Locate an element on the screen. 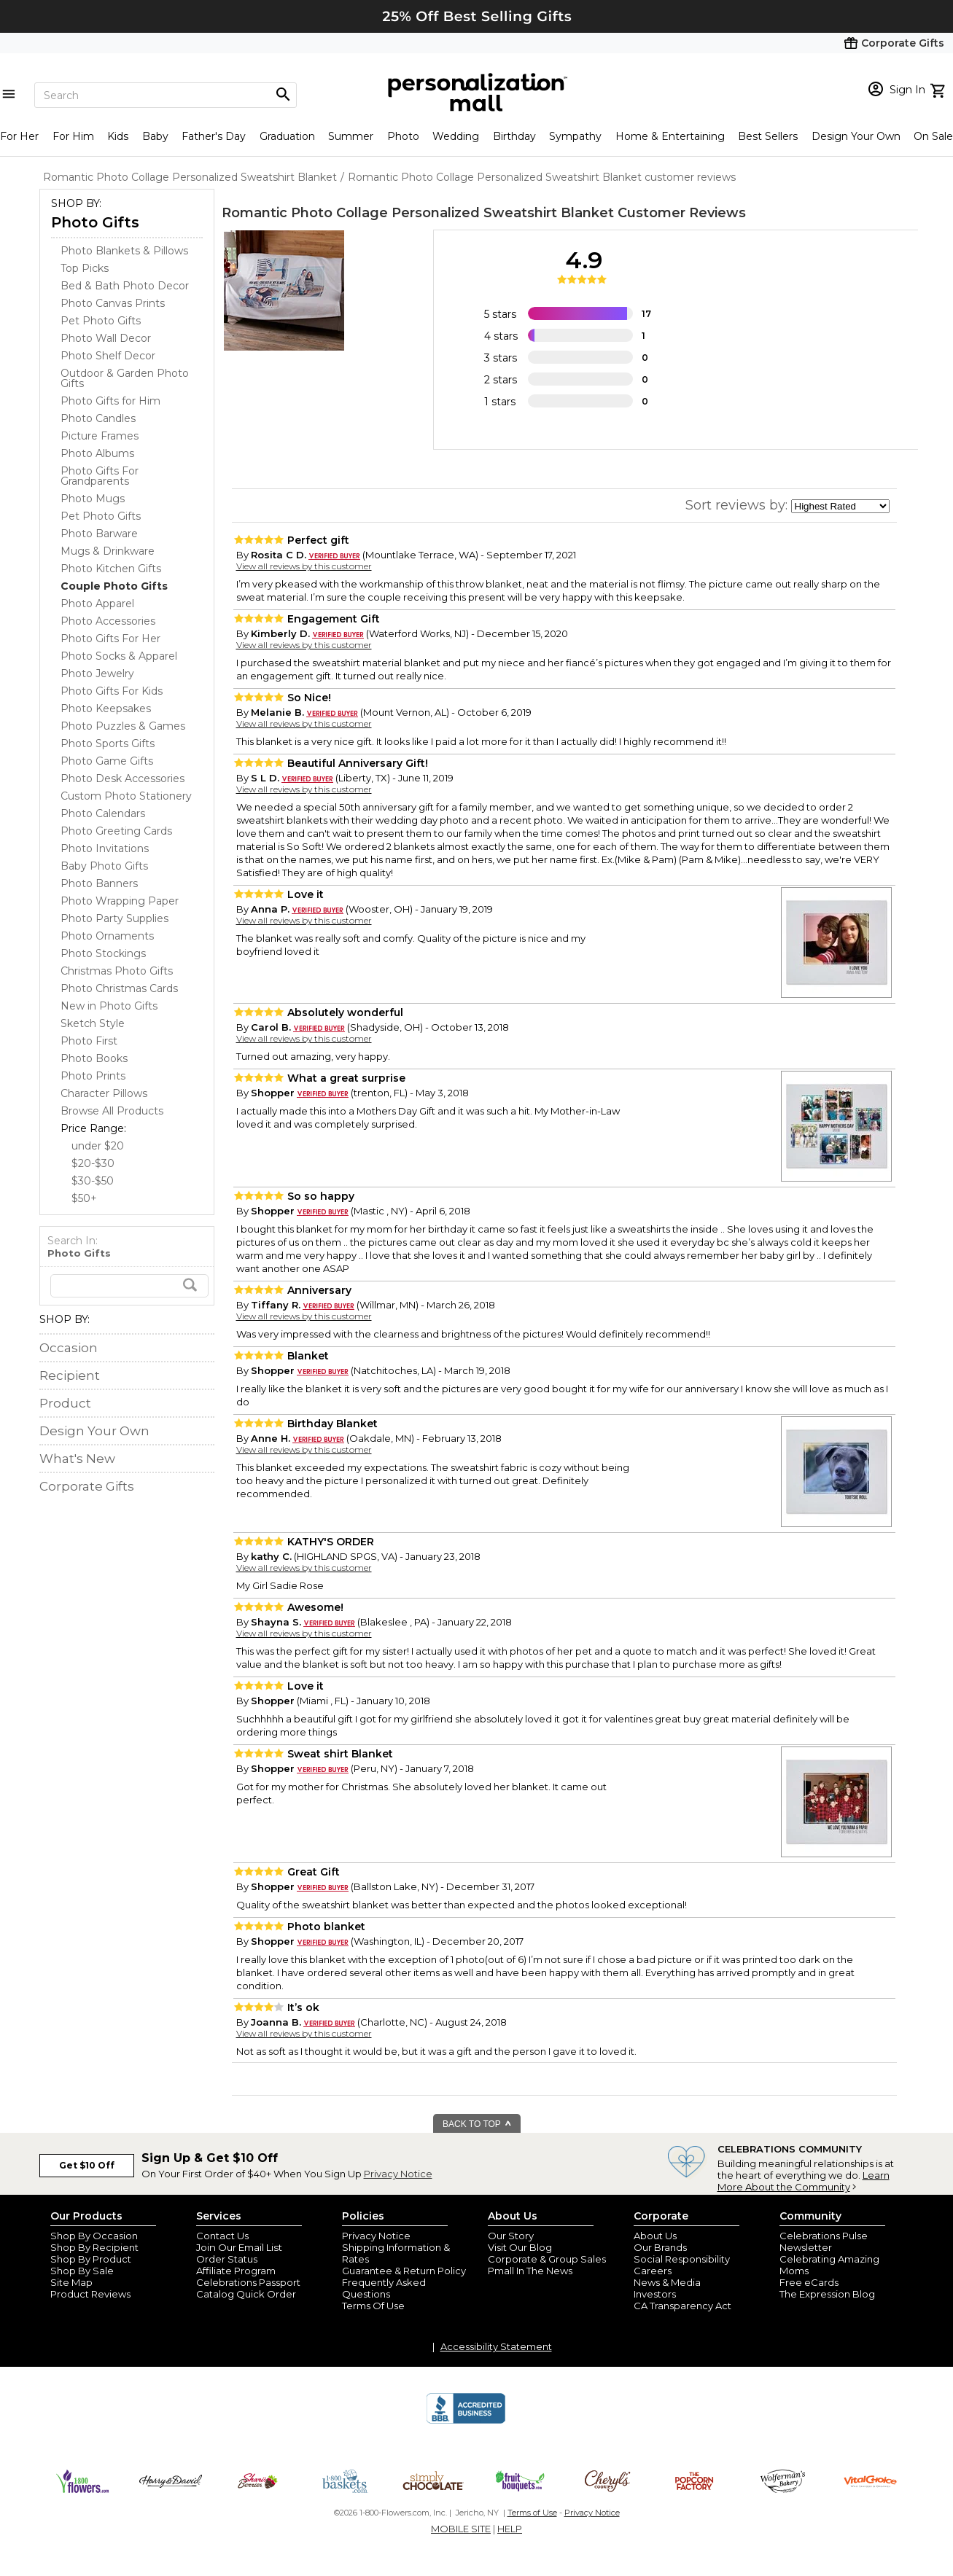 The height and width of the screenshot is (2576, 953). Photo Albums [Photo Albums dept] is located at coordinates (97, 453).